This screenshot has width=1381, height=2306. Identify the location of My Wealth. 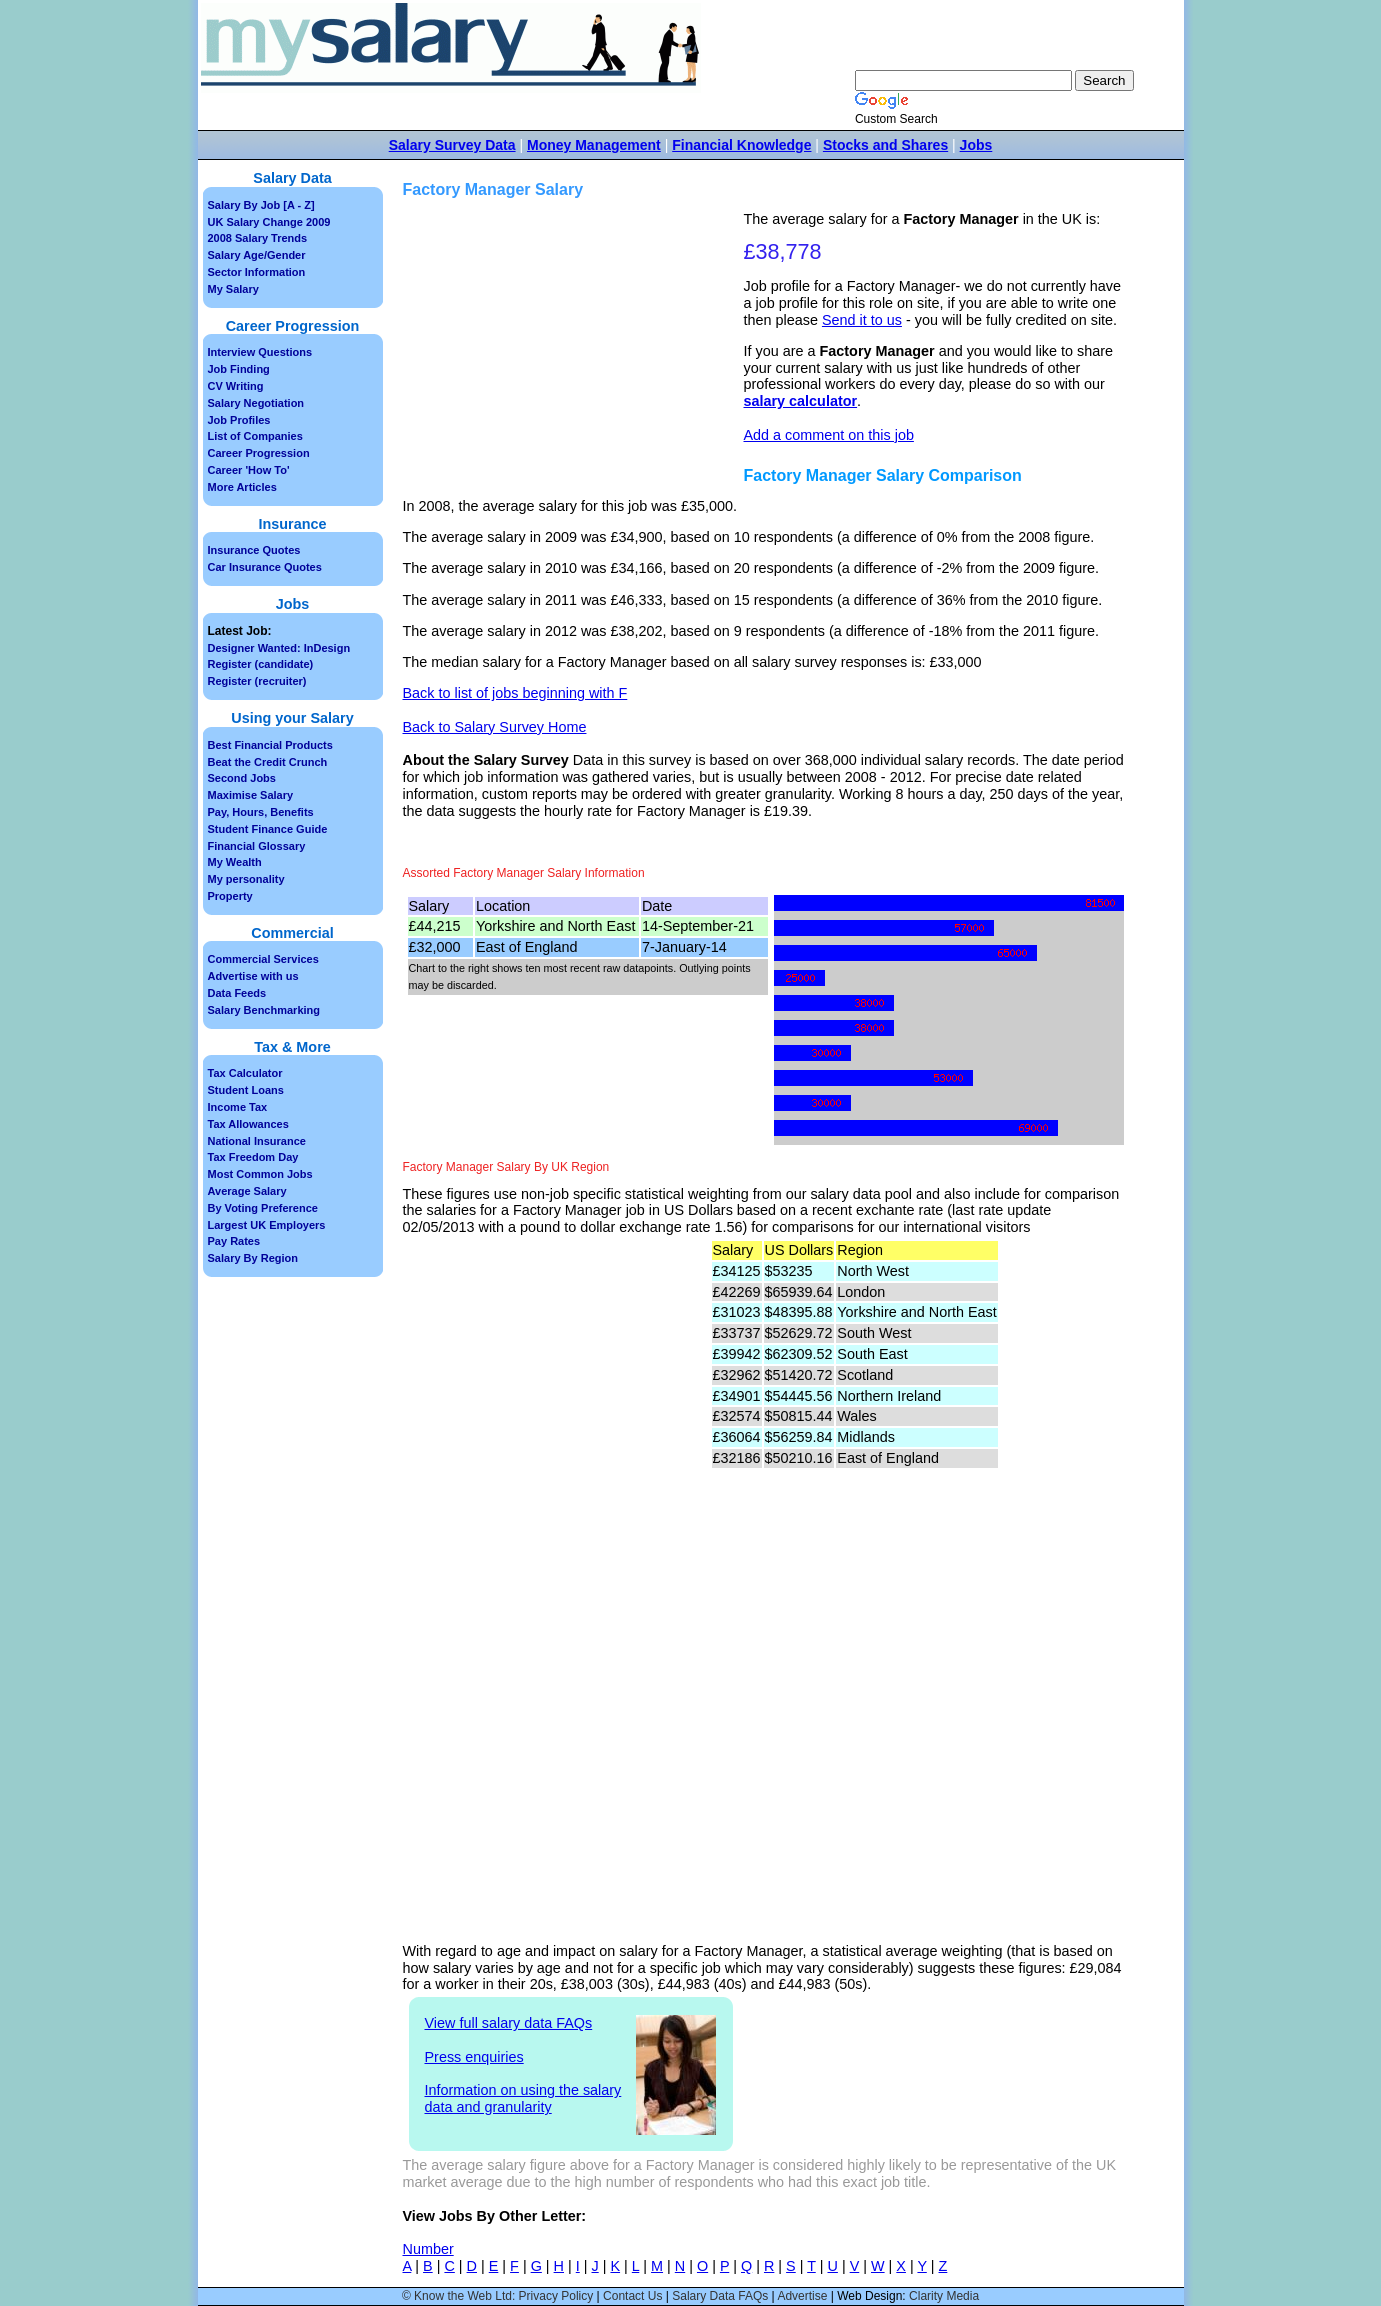
(235, 862).